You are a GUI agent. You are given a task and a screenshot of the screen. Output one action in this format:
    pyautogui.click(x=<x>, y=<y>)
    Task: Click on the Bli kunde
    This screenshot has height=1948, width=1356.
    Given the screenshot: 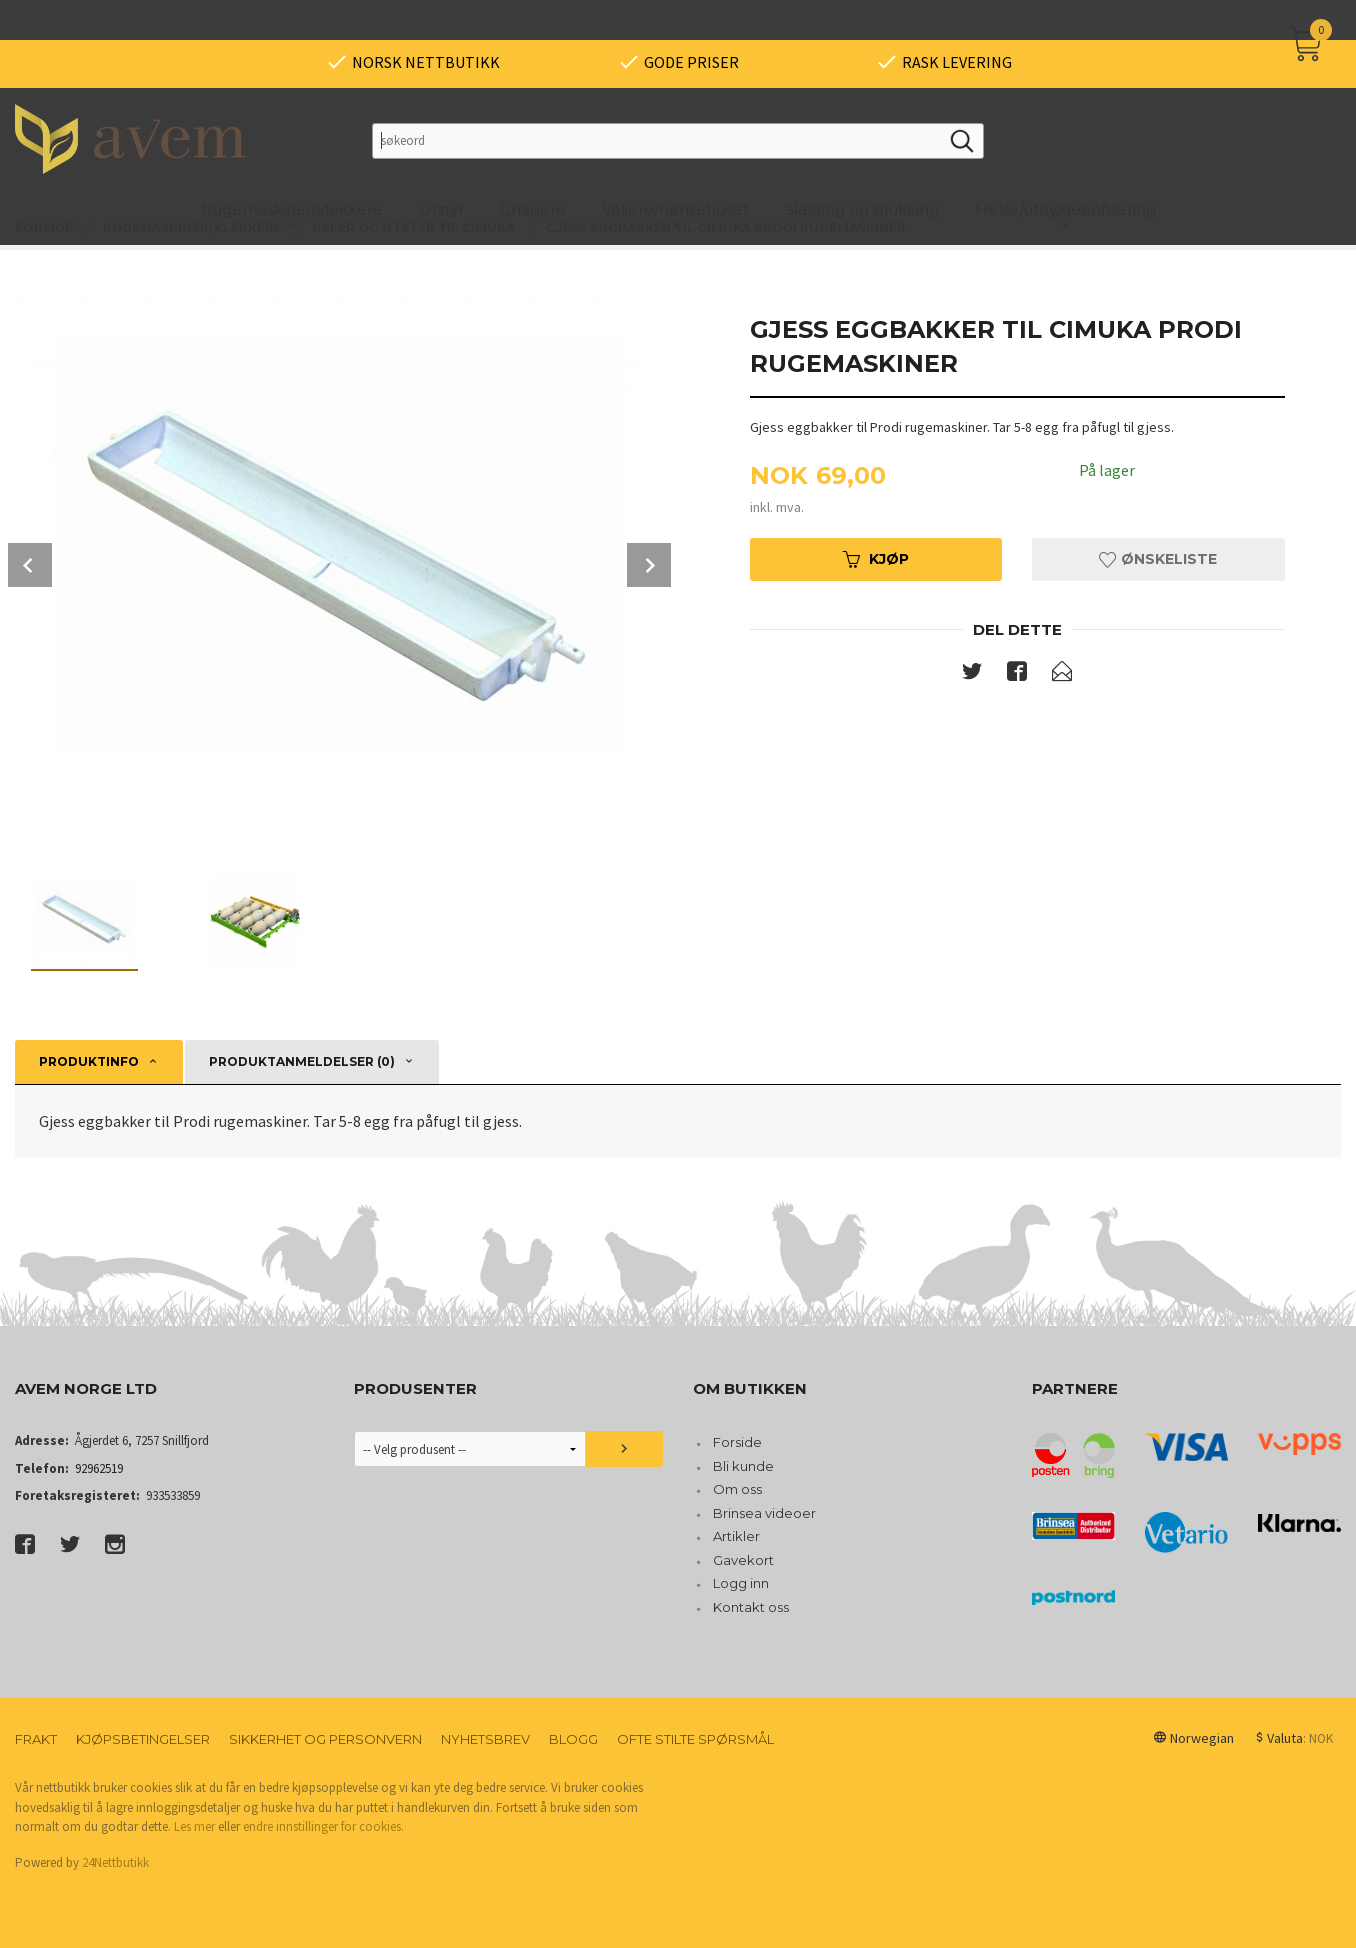 What is the action you would take?
    pyautogui.click(x=743, y=1466)
    